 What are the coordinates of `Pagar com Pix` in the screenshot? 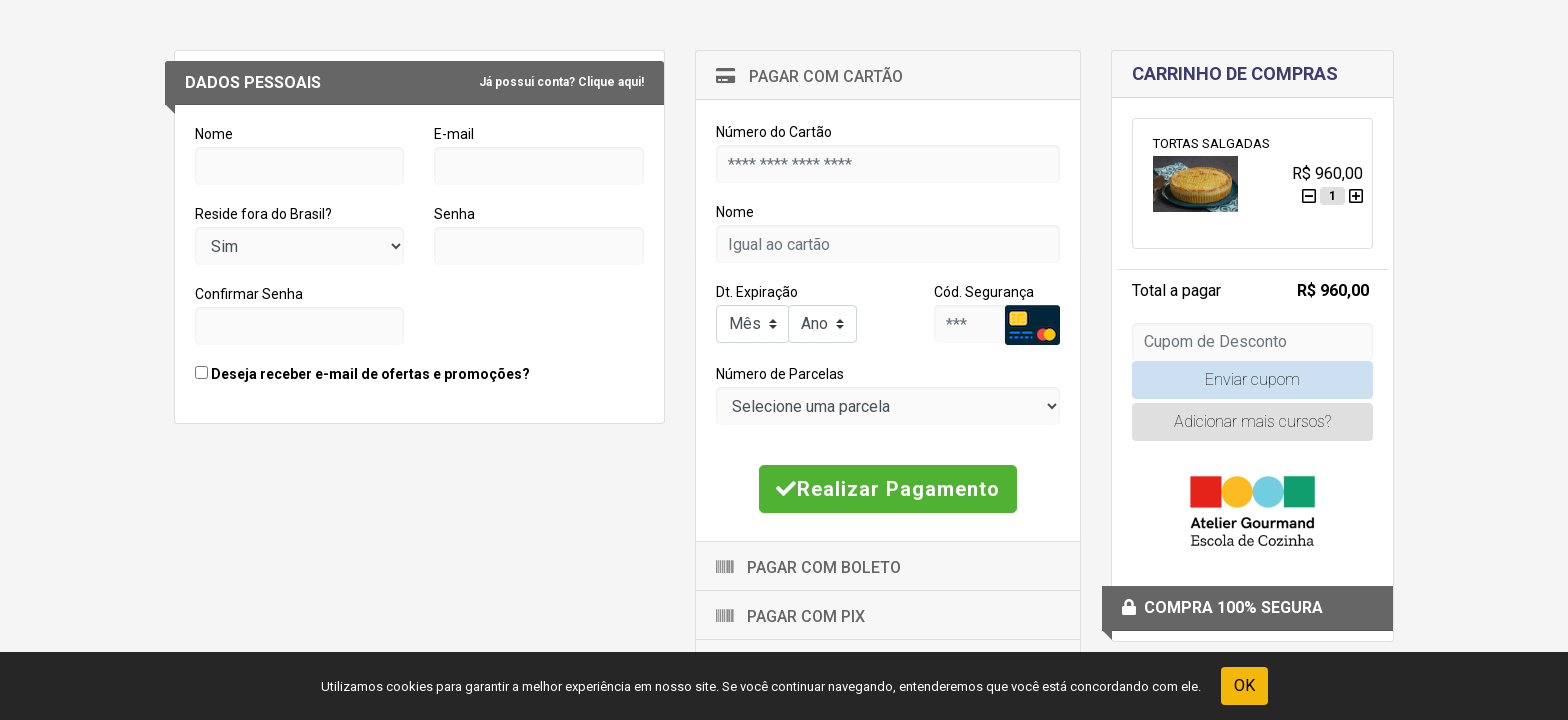 It's located at (790, 616).